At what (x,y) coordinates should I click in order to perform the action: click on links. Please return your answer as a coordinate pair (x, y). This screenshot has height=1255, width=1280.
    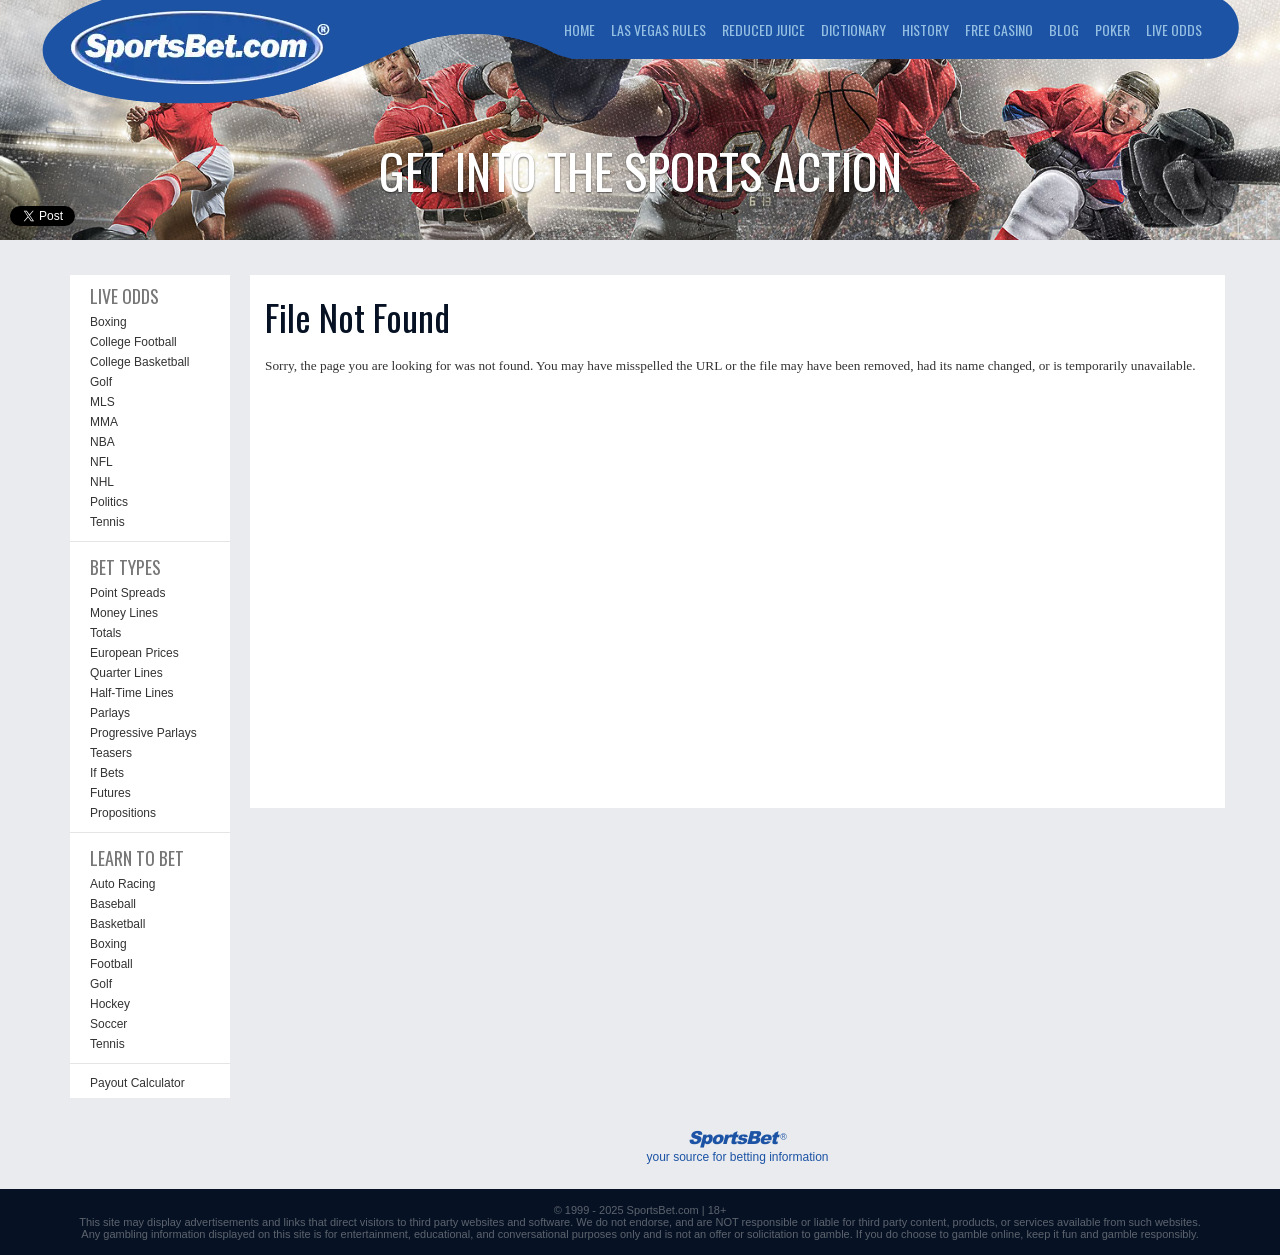
    Looking at the image, I should click on (294, 1222).